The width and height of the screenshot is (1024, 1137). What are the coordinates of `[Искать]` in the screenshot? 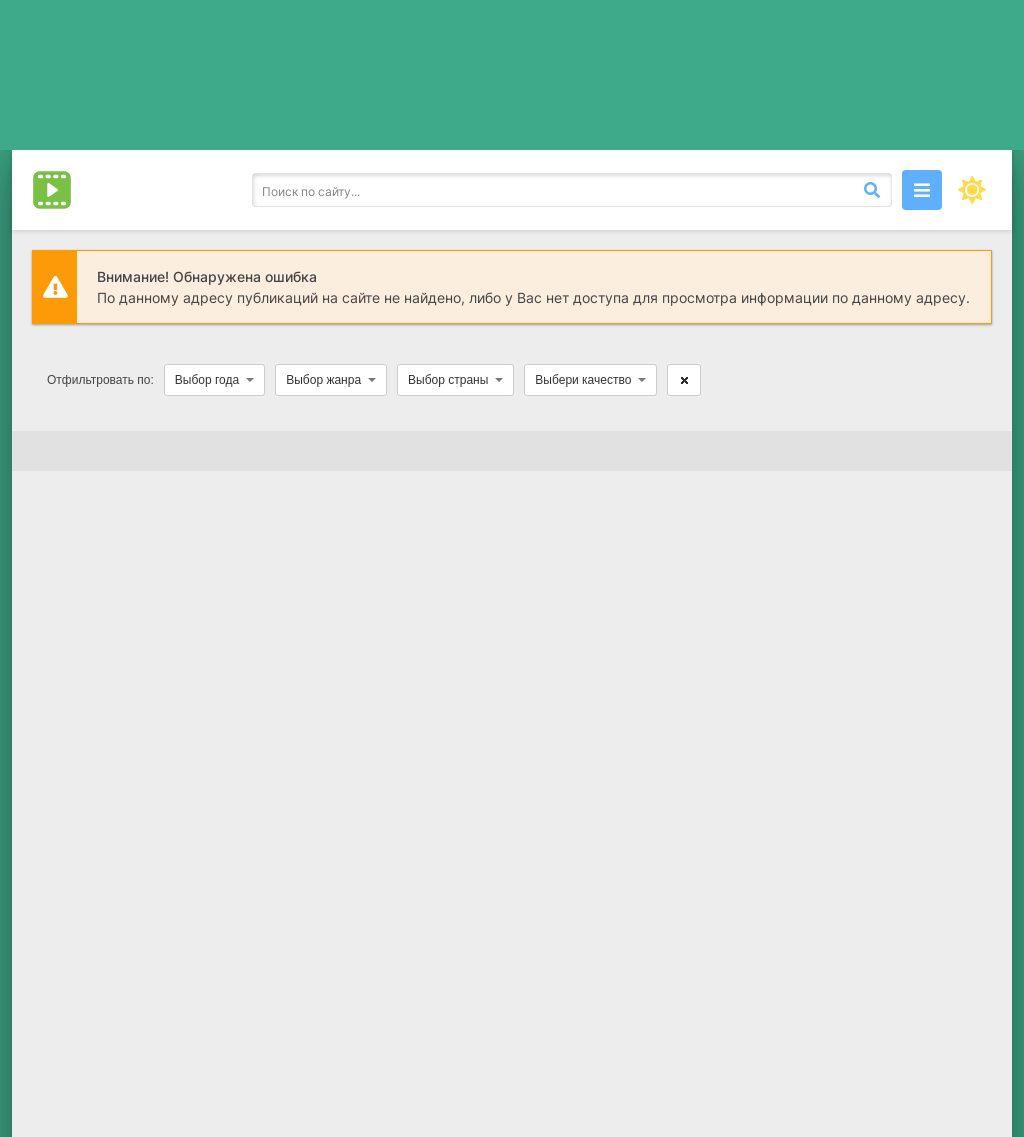 It's located at (872, 190).